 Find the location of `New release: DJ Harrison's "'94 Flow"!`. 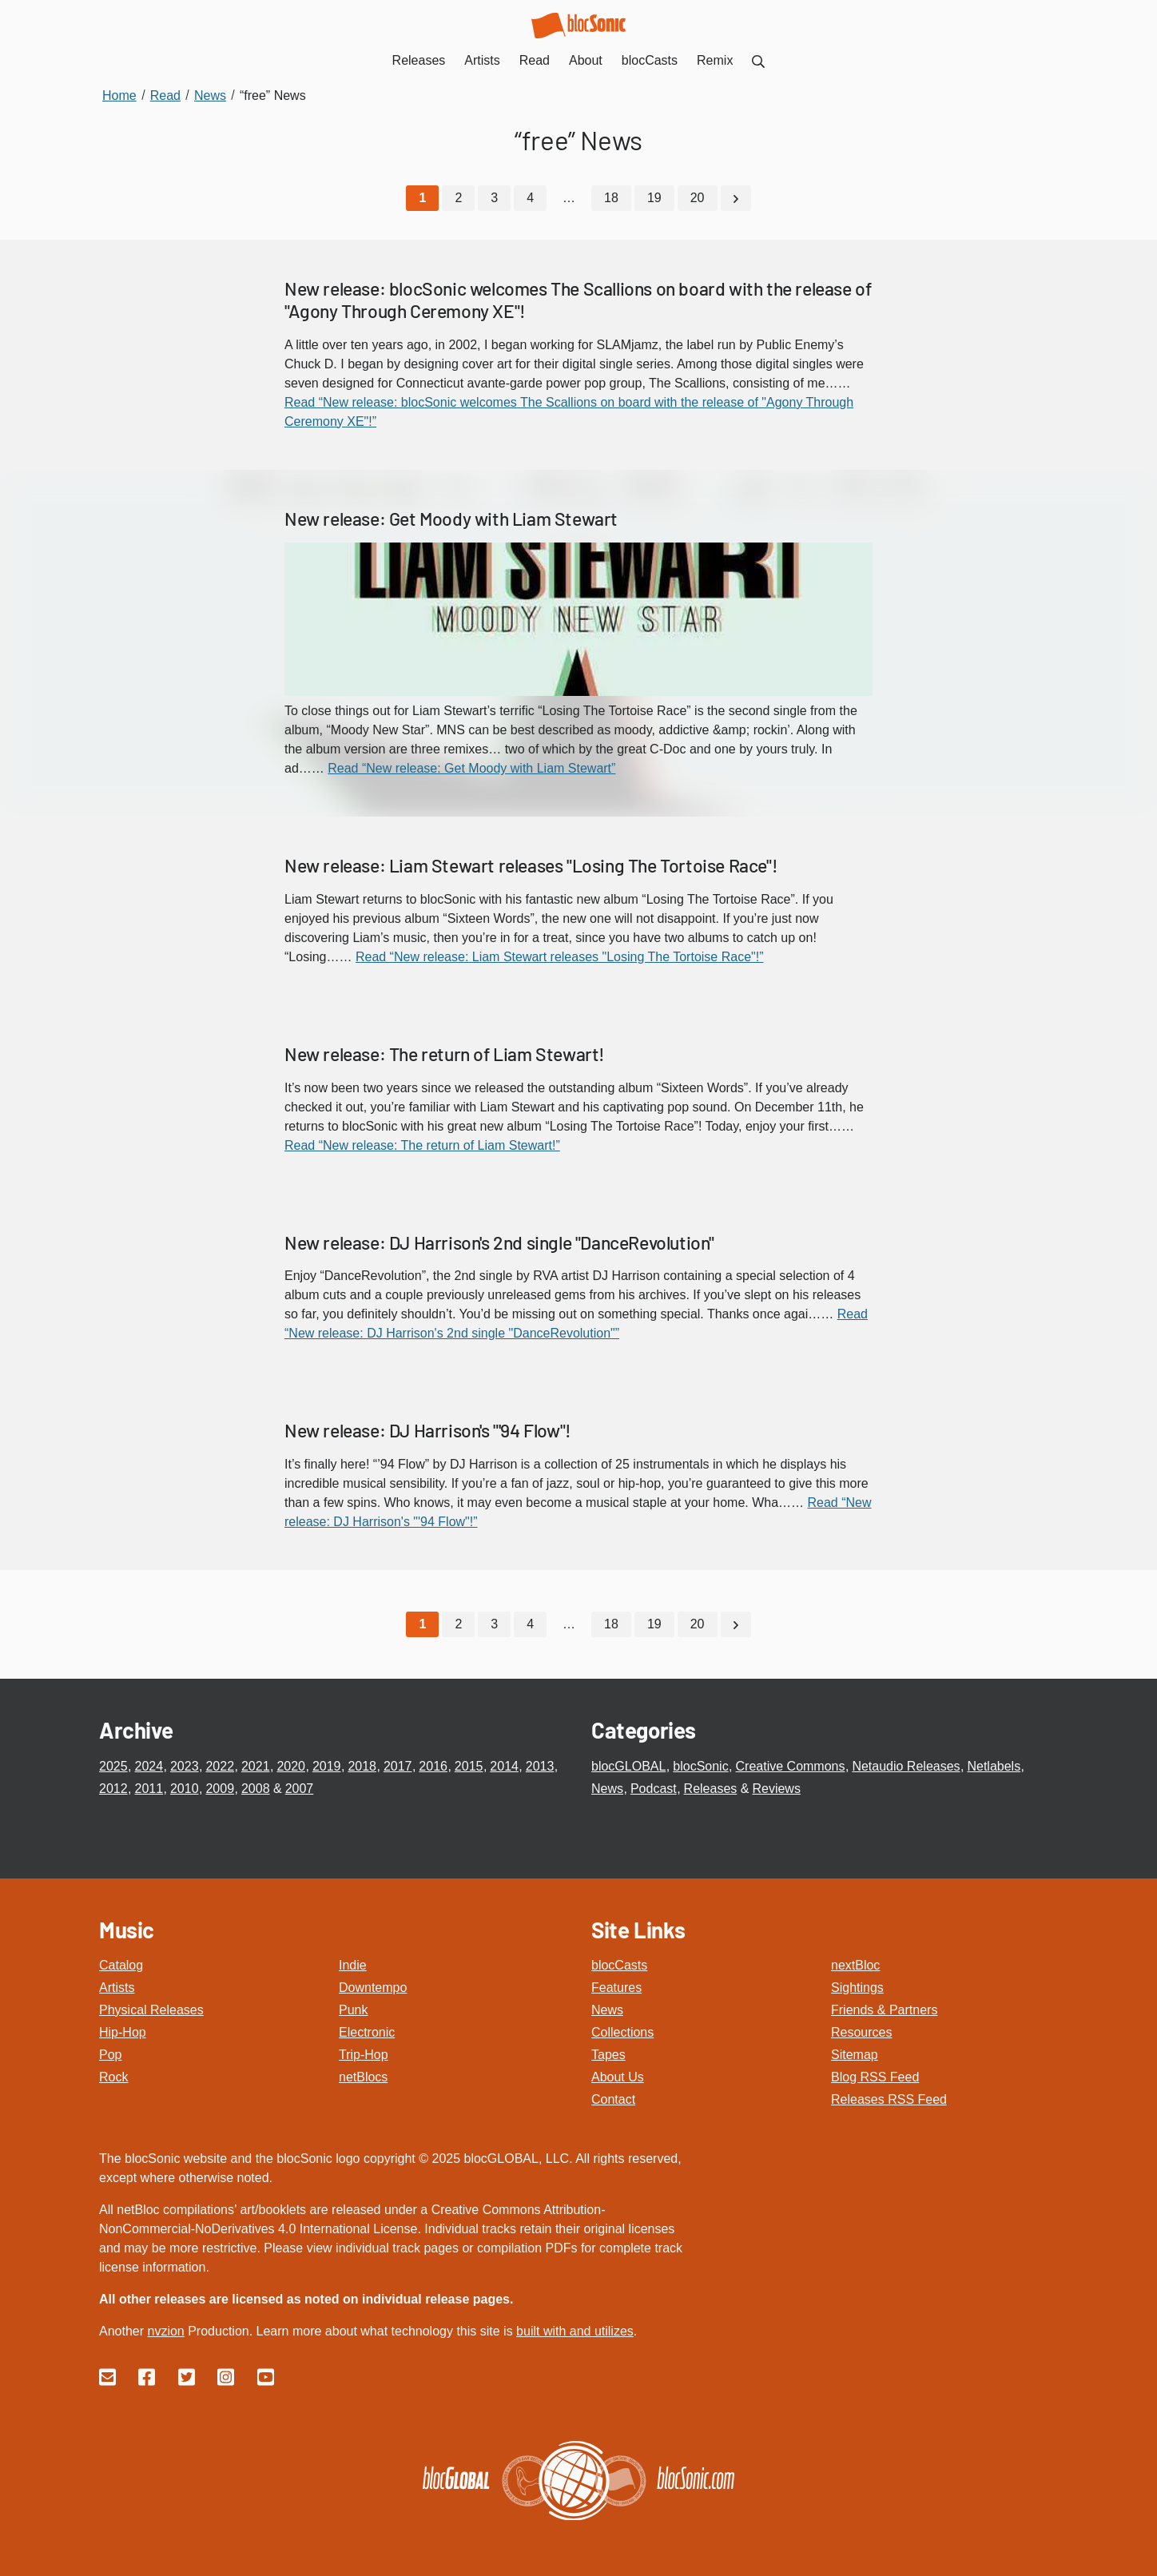

New release: DJ Harrison's "'94 Flow"! is located at coordinates (427, 1430).